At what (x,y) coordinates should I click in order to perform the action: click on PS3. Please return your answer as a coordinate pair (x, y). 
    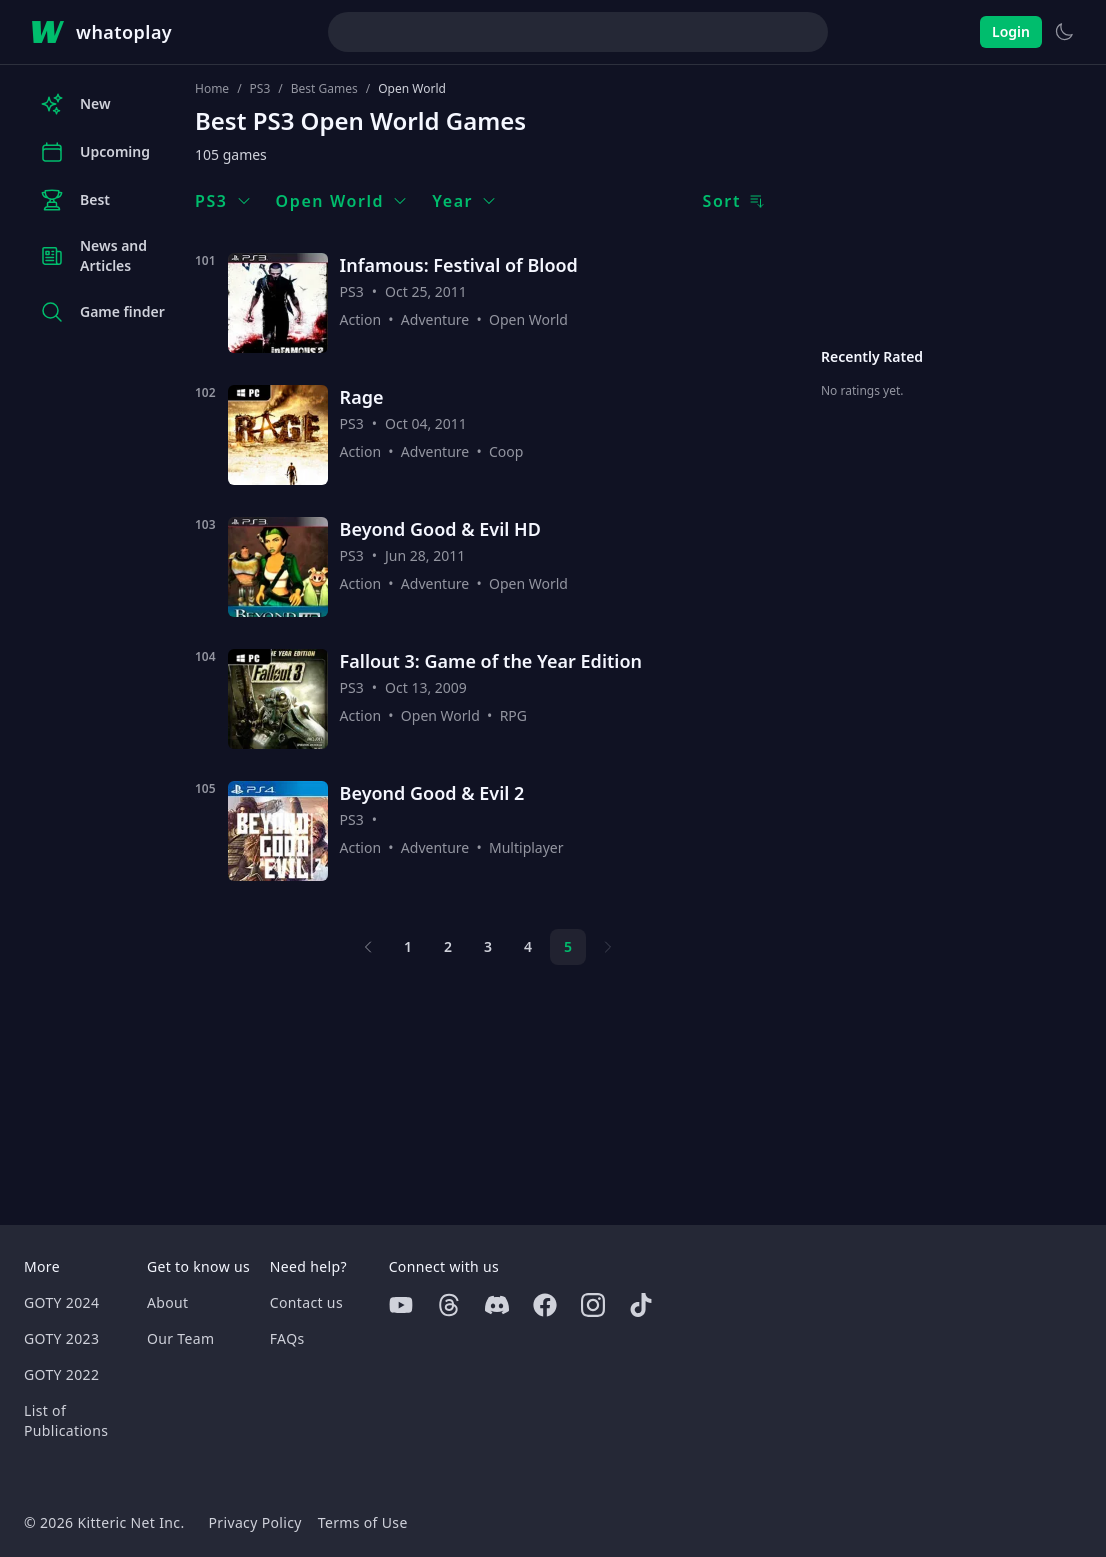
    Looking at the image, I should click on (260, 89).